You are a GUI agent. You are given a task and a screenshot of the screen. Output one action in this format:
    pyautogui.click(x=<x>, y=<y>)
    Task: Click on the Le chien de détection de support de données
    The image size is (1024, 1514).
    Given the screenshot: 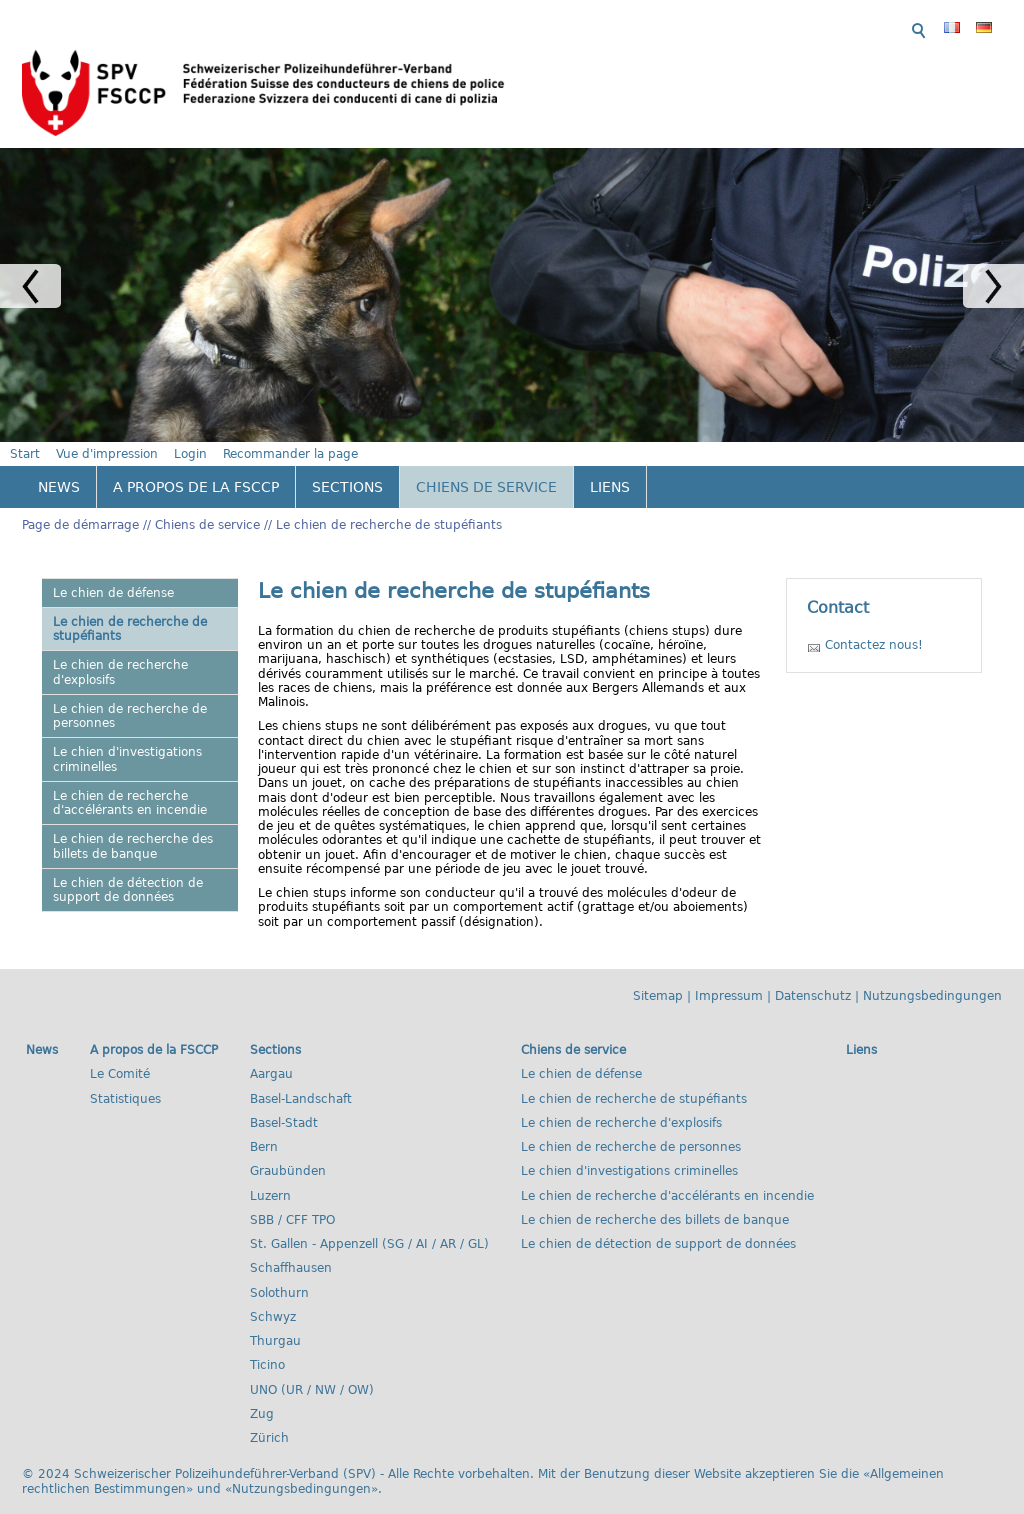 What is the action you would take?
    pyautogui.click(x=128, y=867)
    